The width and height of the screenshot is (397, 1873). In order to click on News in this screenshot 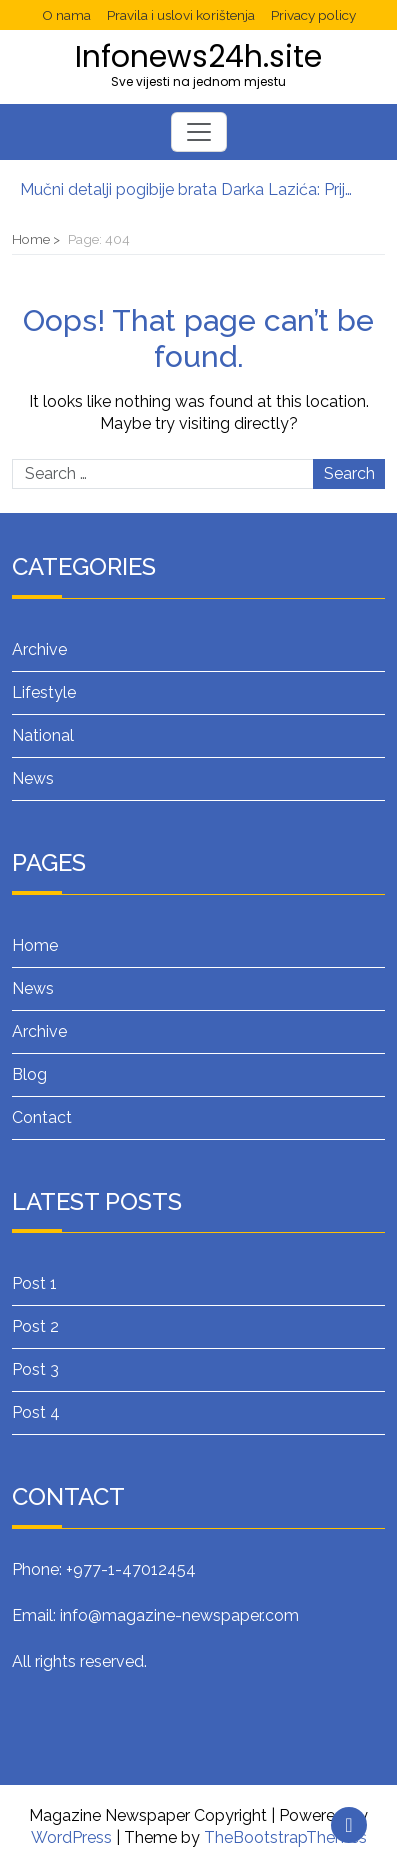, I will do `click(33, 778)`.